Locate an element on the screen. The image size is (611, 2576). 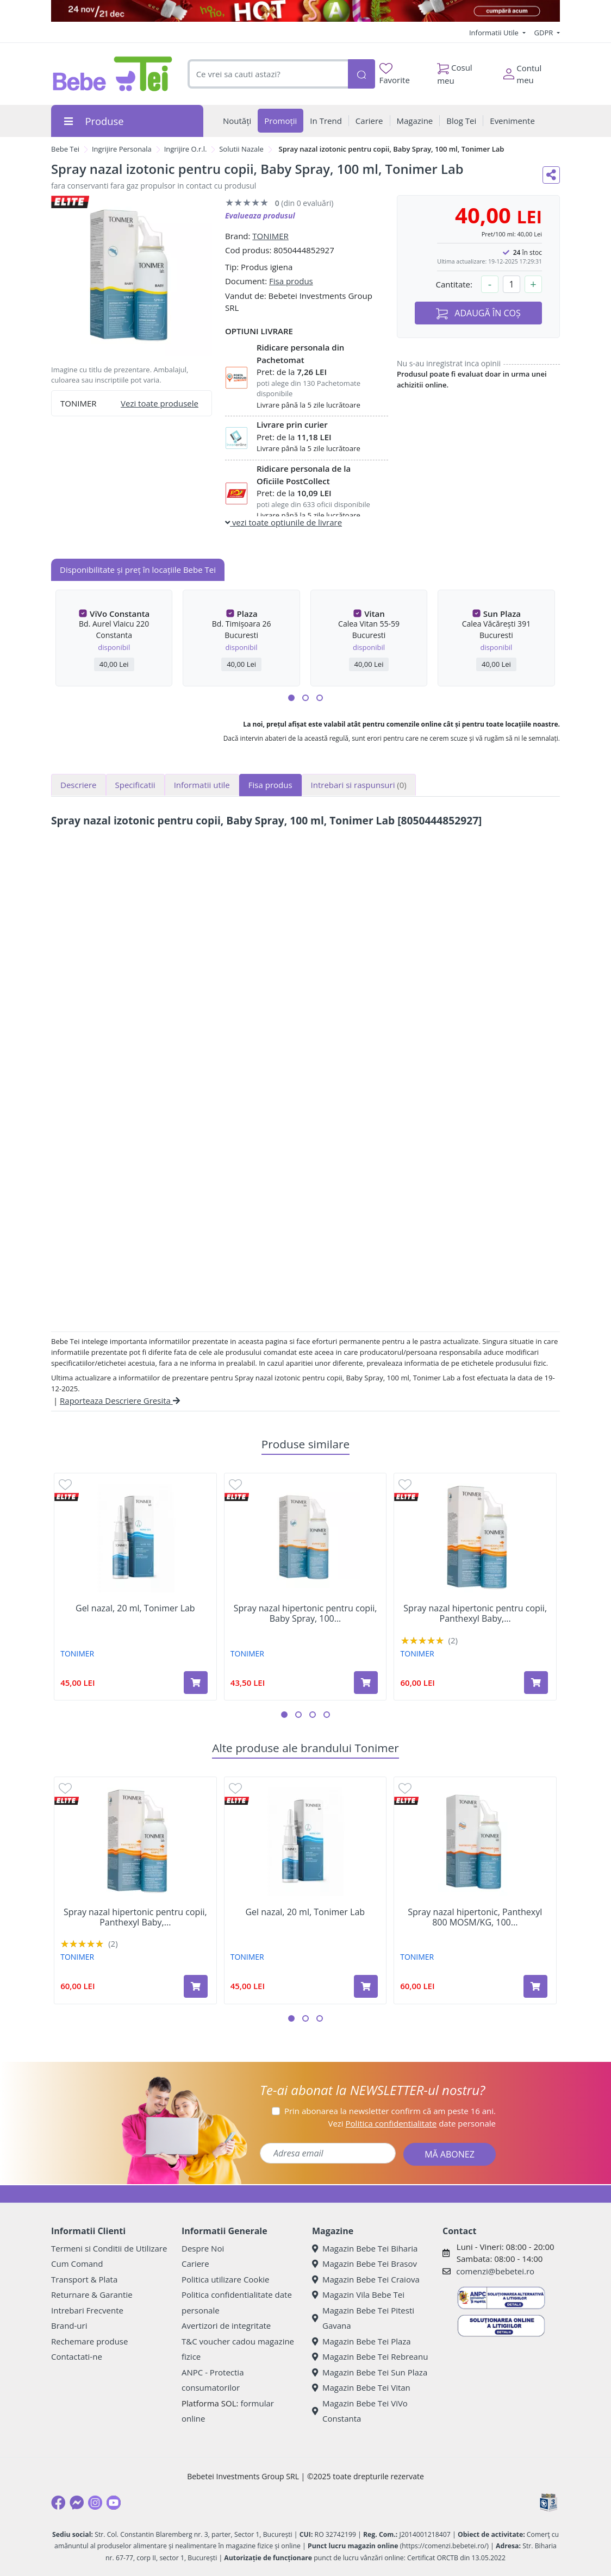
TONIMER is located at coordinates (270, 235).